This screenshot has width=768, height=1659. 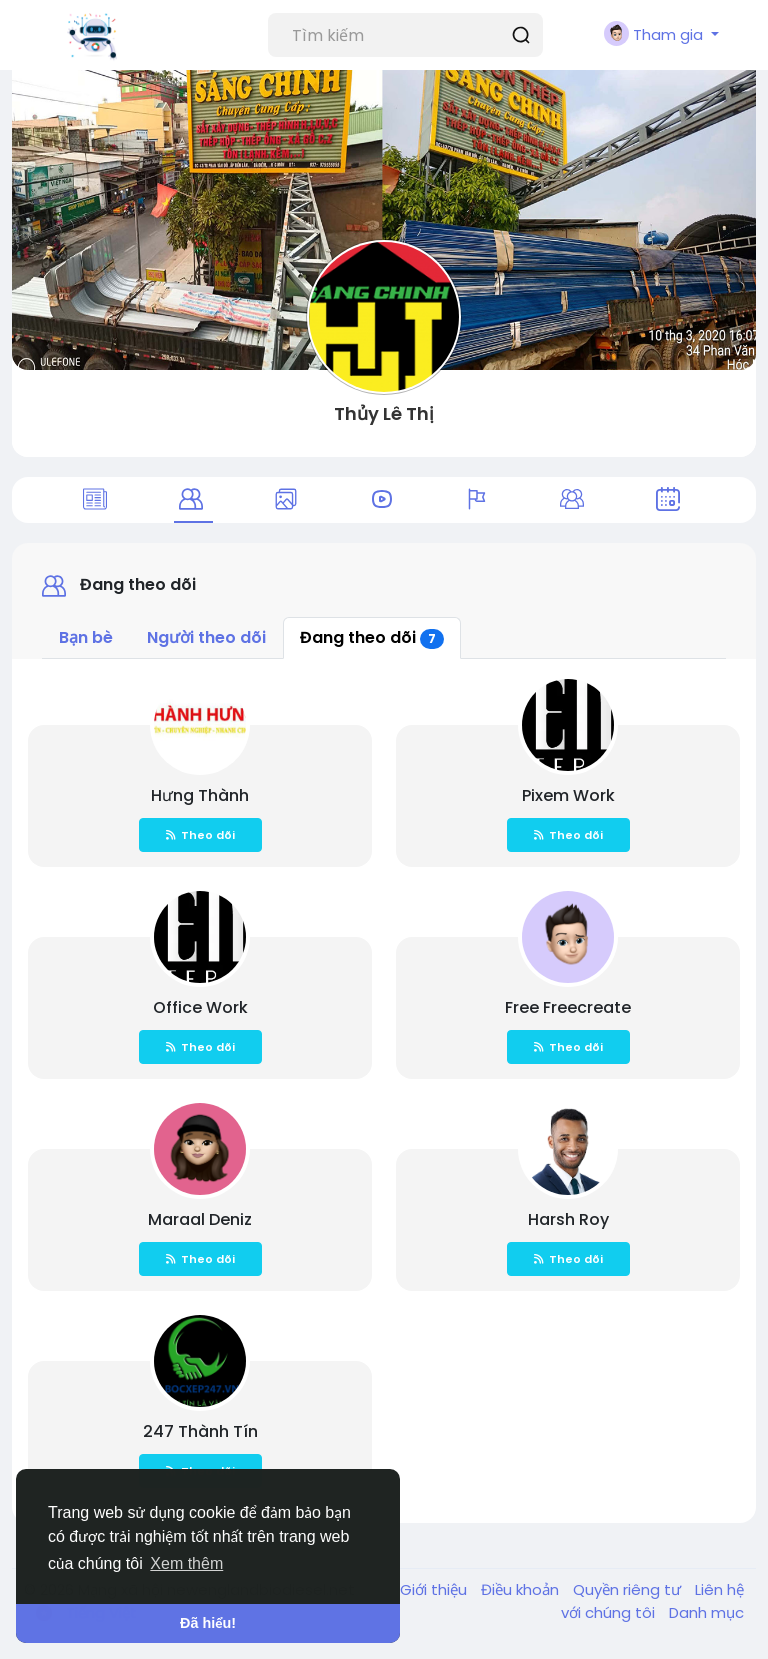 I want to click on Xem thêm [button], so click(x=186, y=1563).